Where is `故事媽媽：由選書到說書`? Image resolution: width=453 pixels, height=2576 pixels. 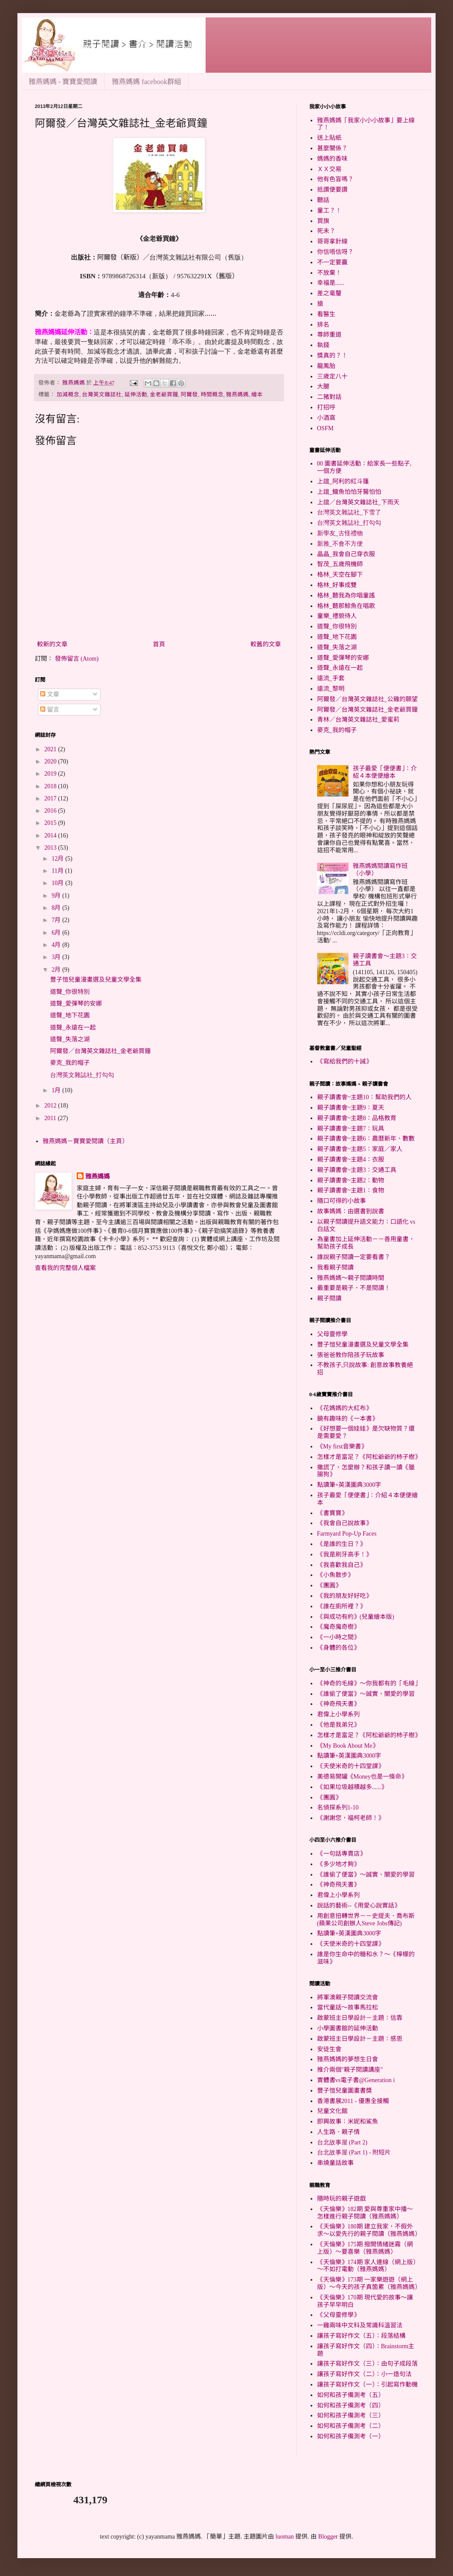 故事媽媽：由選書到說書 is located at coordinates (350, 1211).